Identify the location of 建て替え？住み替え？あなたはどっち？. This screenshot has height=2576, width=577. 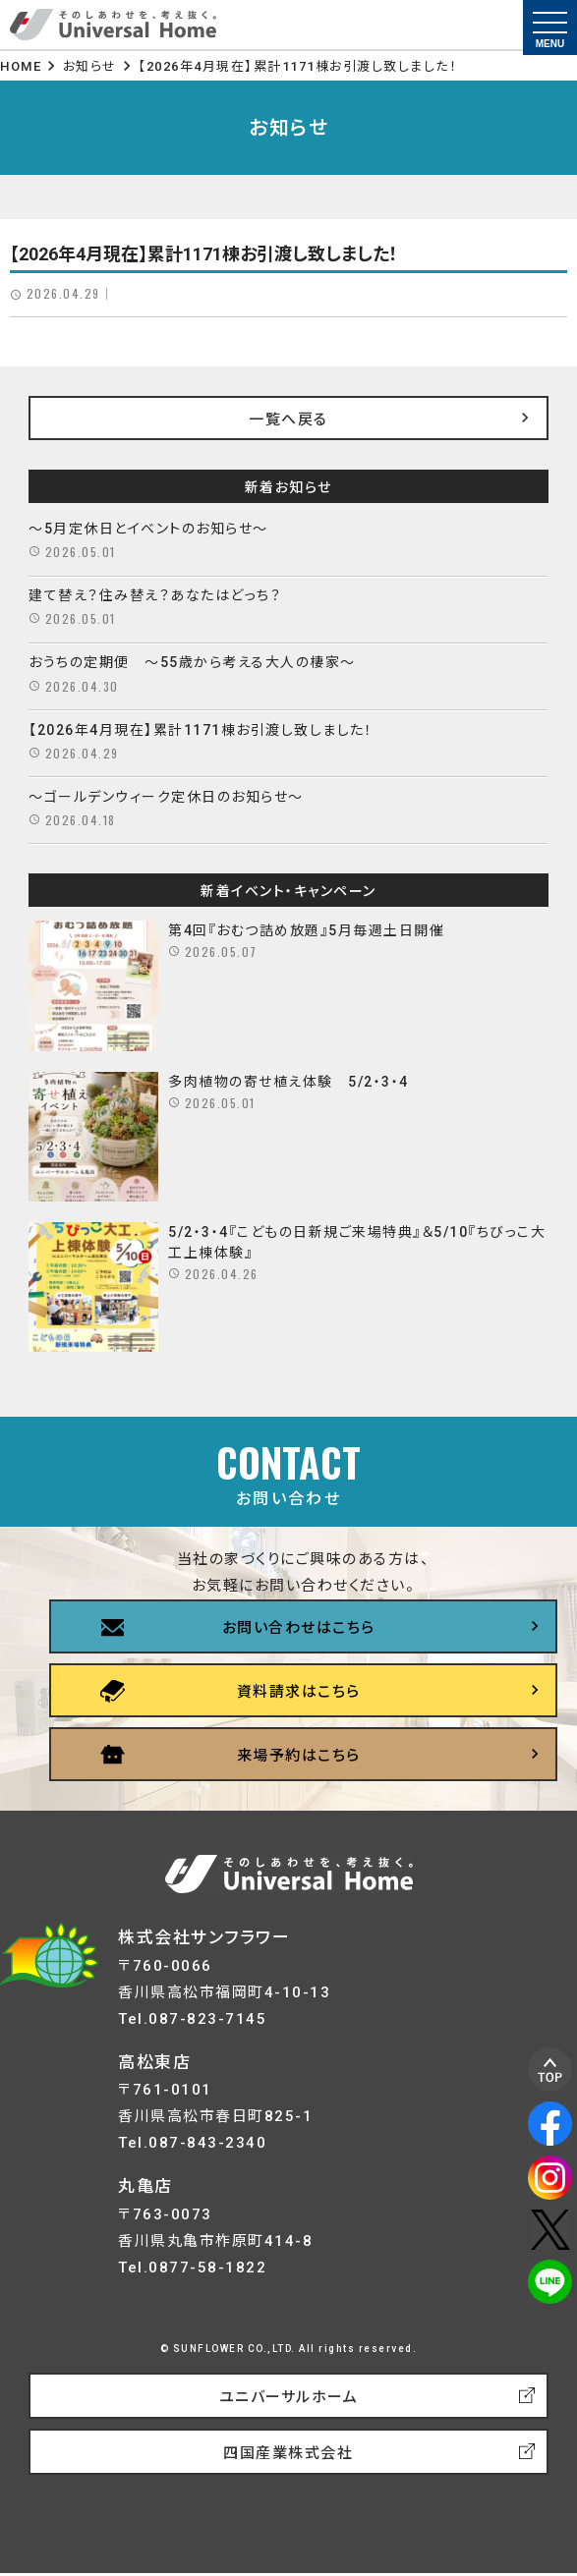
(155, 595).